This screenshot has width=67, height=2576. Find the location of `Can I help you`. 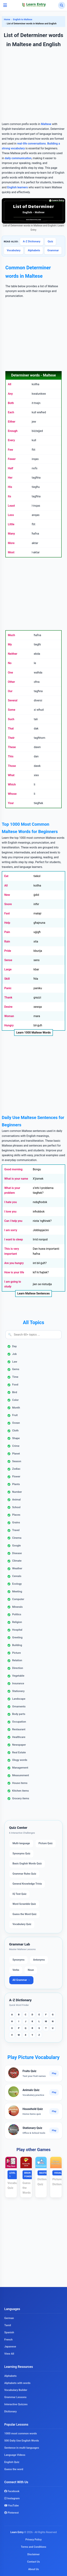

Can I help you is located at coordinates (13, 1221).